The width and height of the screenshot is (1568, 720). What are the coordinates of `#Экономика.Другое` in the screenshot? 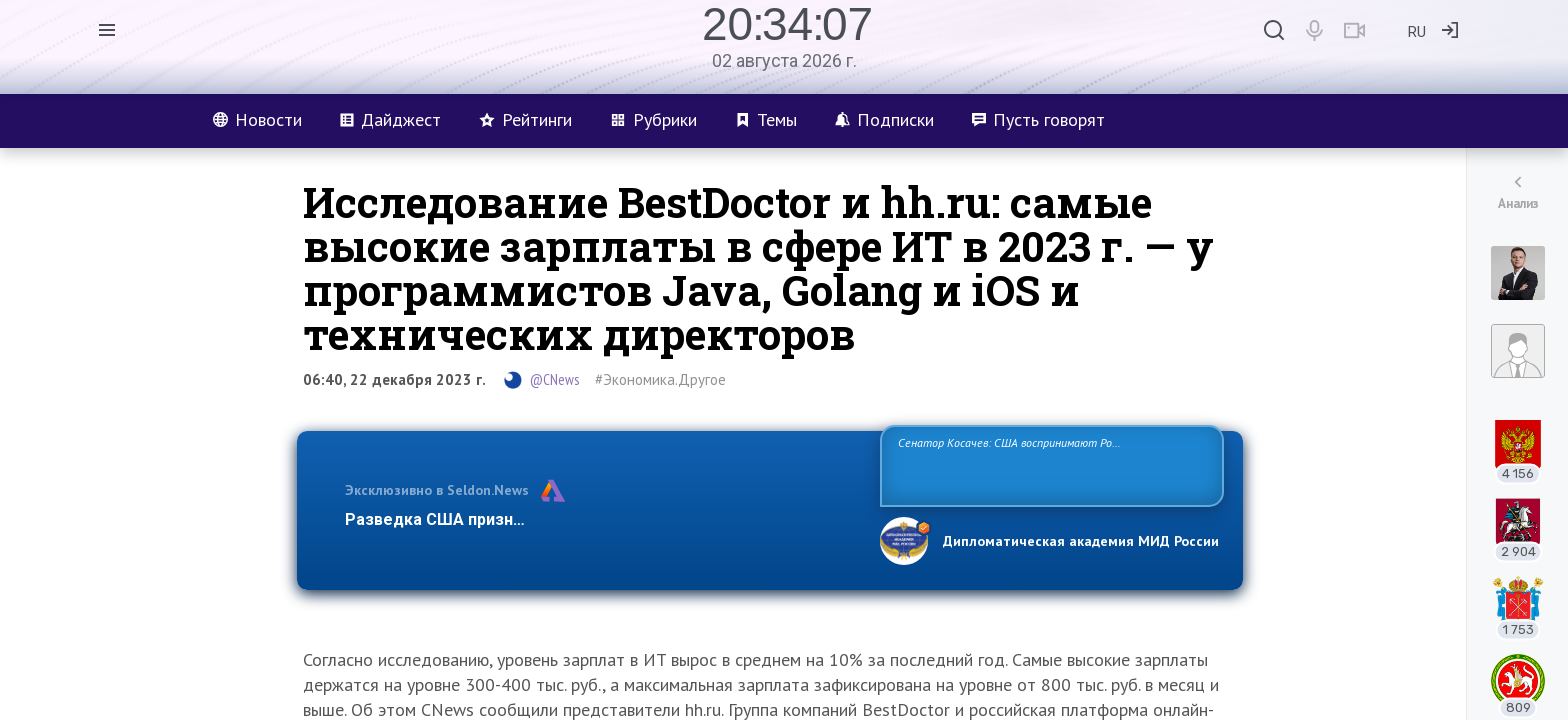 It's located at (660, 379).